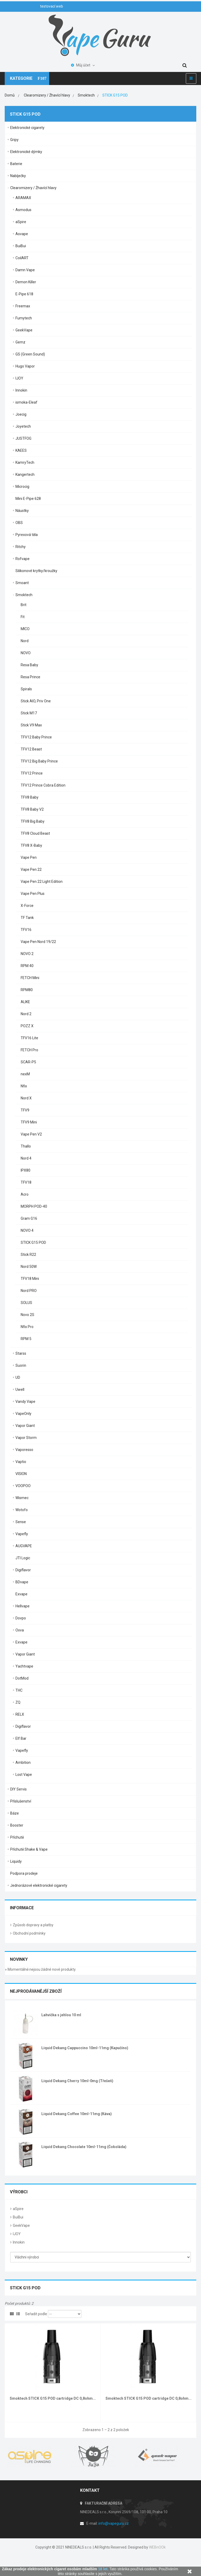 The width and height of the screenshot is (201, 2576). Describe the element at coordinates (19, 1389) in the screenshot. I see `Uwell` at that location.